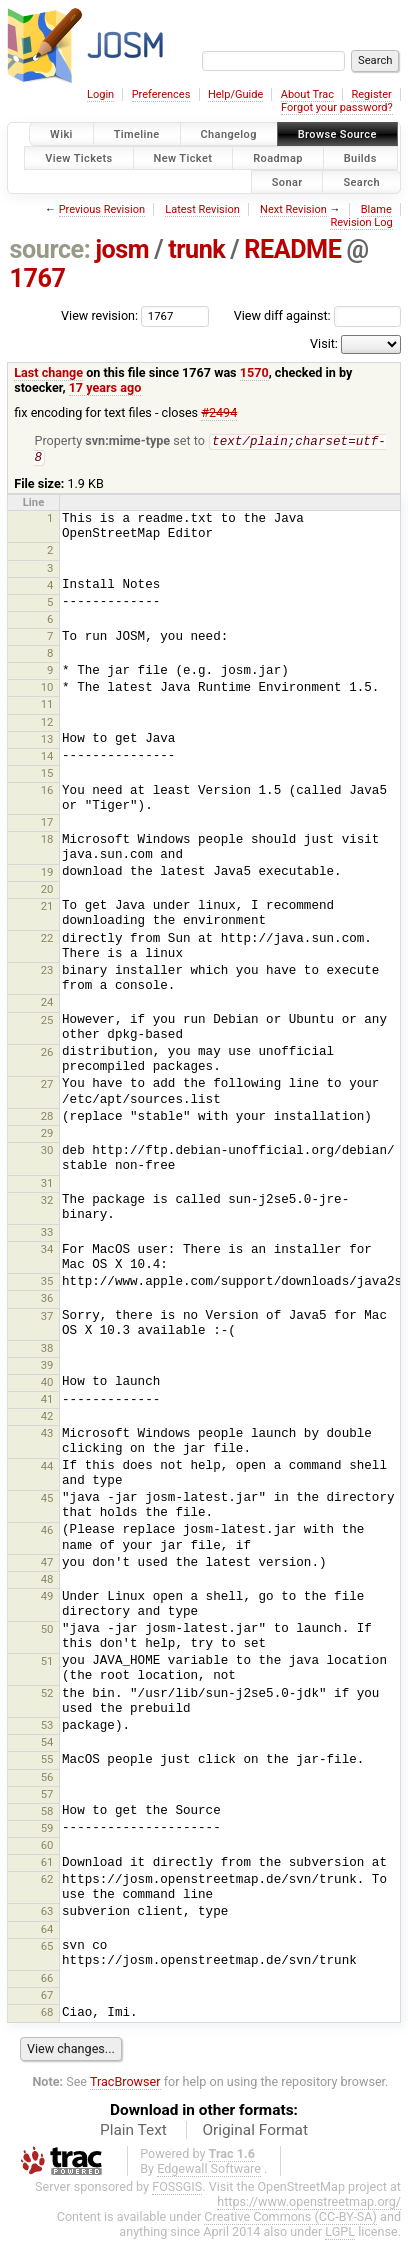  What do you see at coordinates (324, 343) in the screenshot?
I see `Visit:` at bounding box center [324, 343].